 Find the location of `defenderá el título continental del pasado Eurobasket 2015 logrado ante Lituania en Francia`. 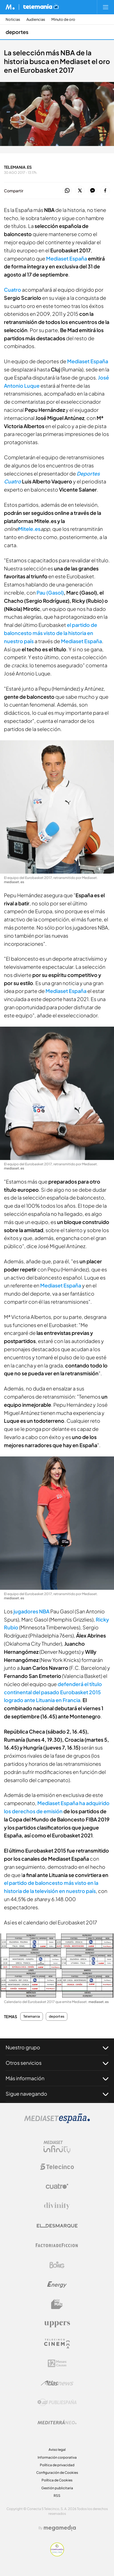

defenderá el título continental del pasado Eurobasket 2015 logrado ante Lituania en Francia is located at coordinates (53, 1692).